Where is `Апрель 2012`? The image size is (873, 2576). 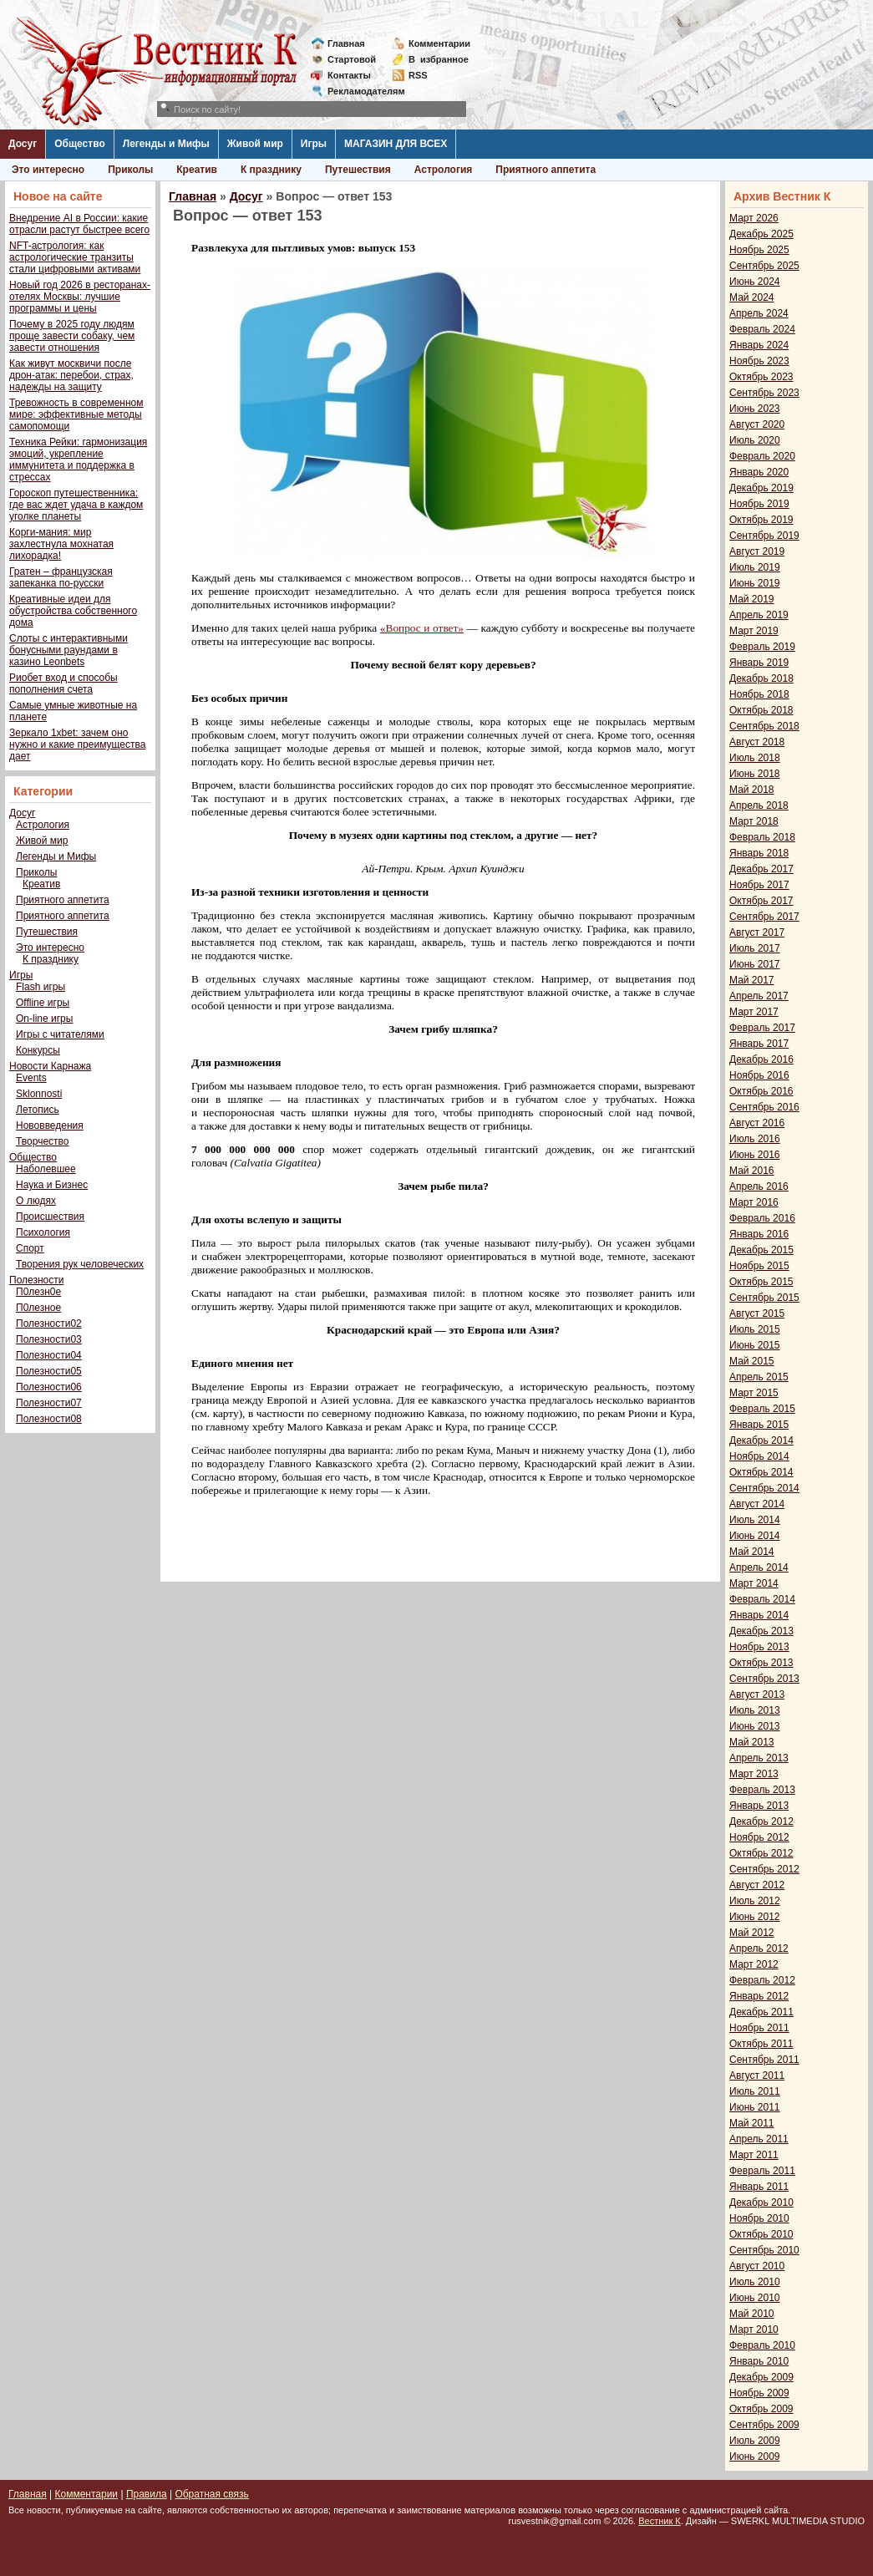
Апрель 2012 is located at coordinates (759, 1948).